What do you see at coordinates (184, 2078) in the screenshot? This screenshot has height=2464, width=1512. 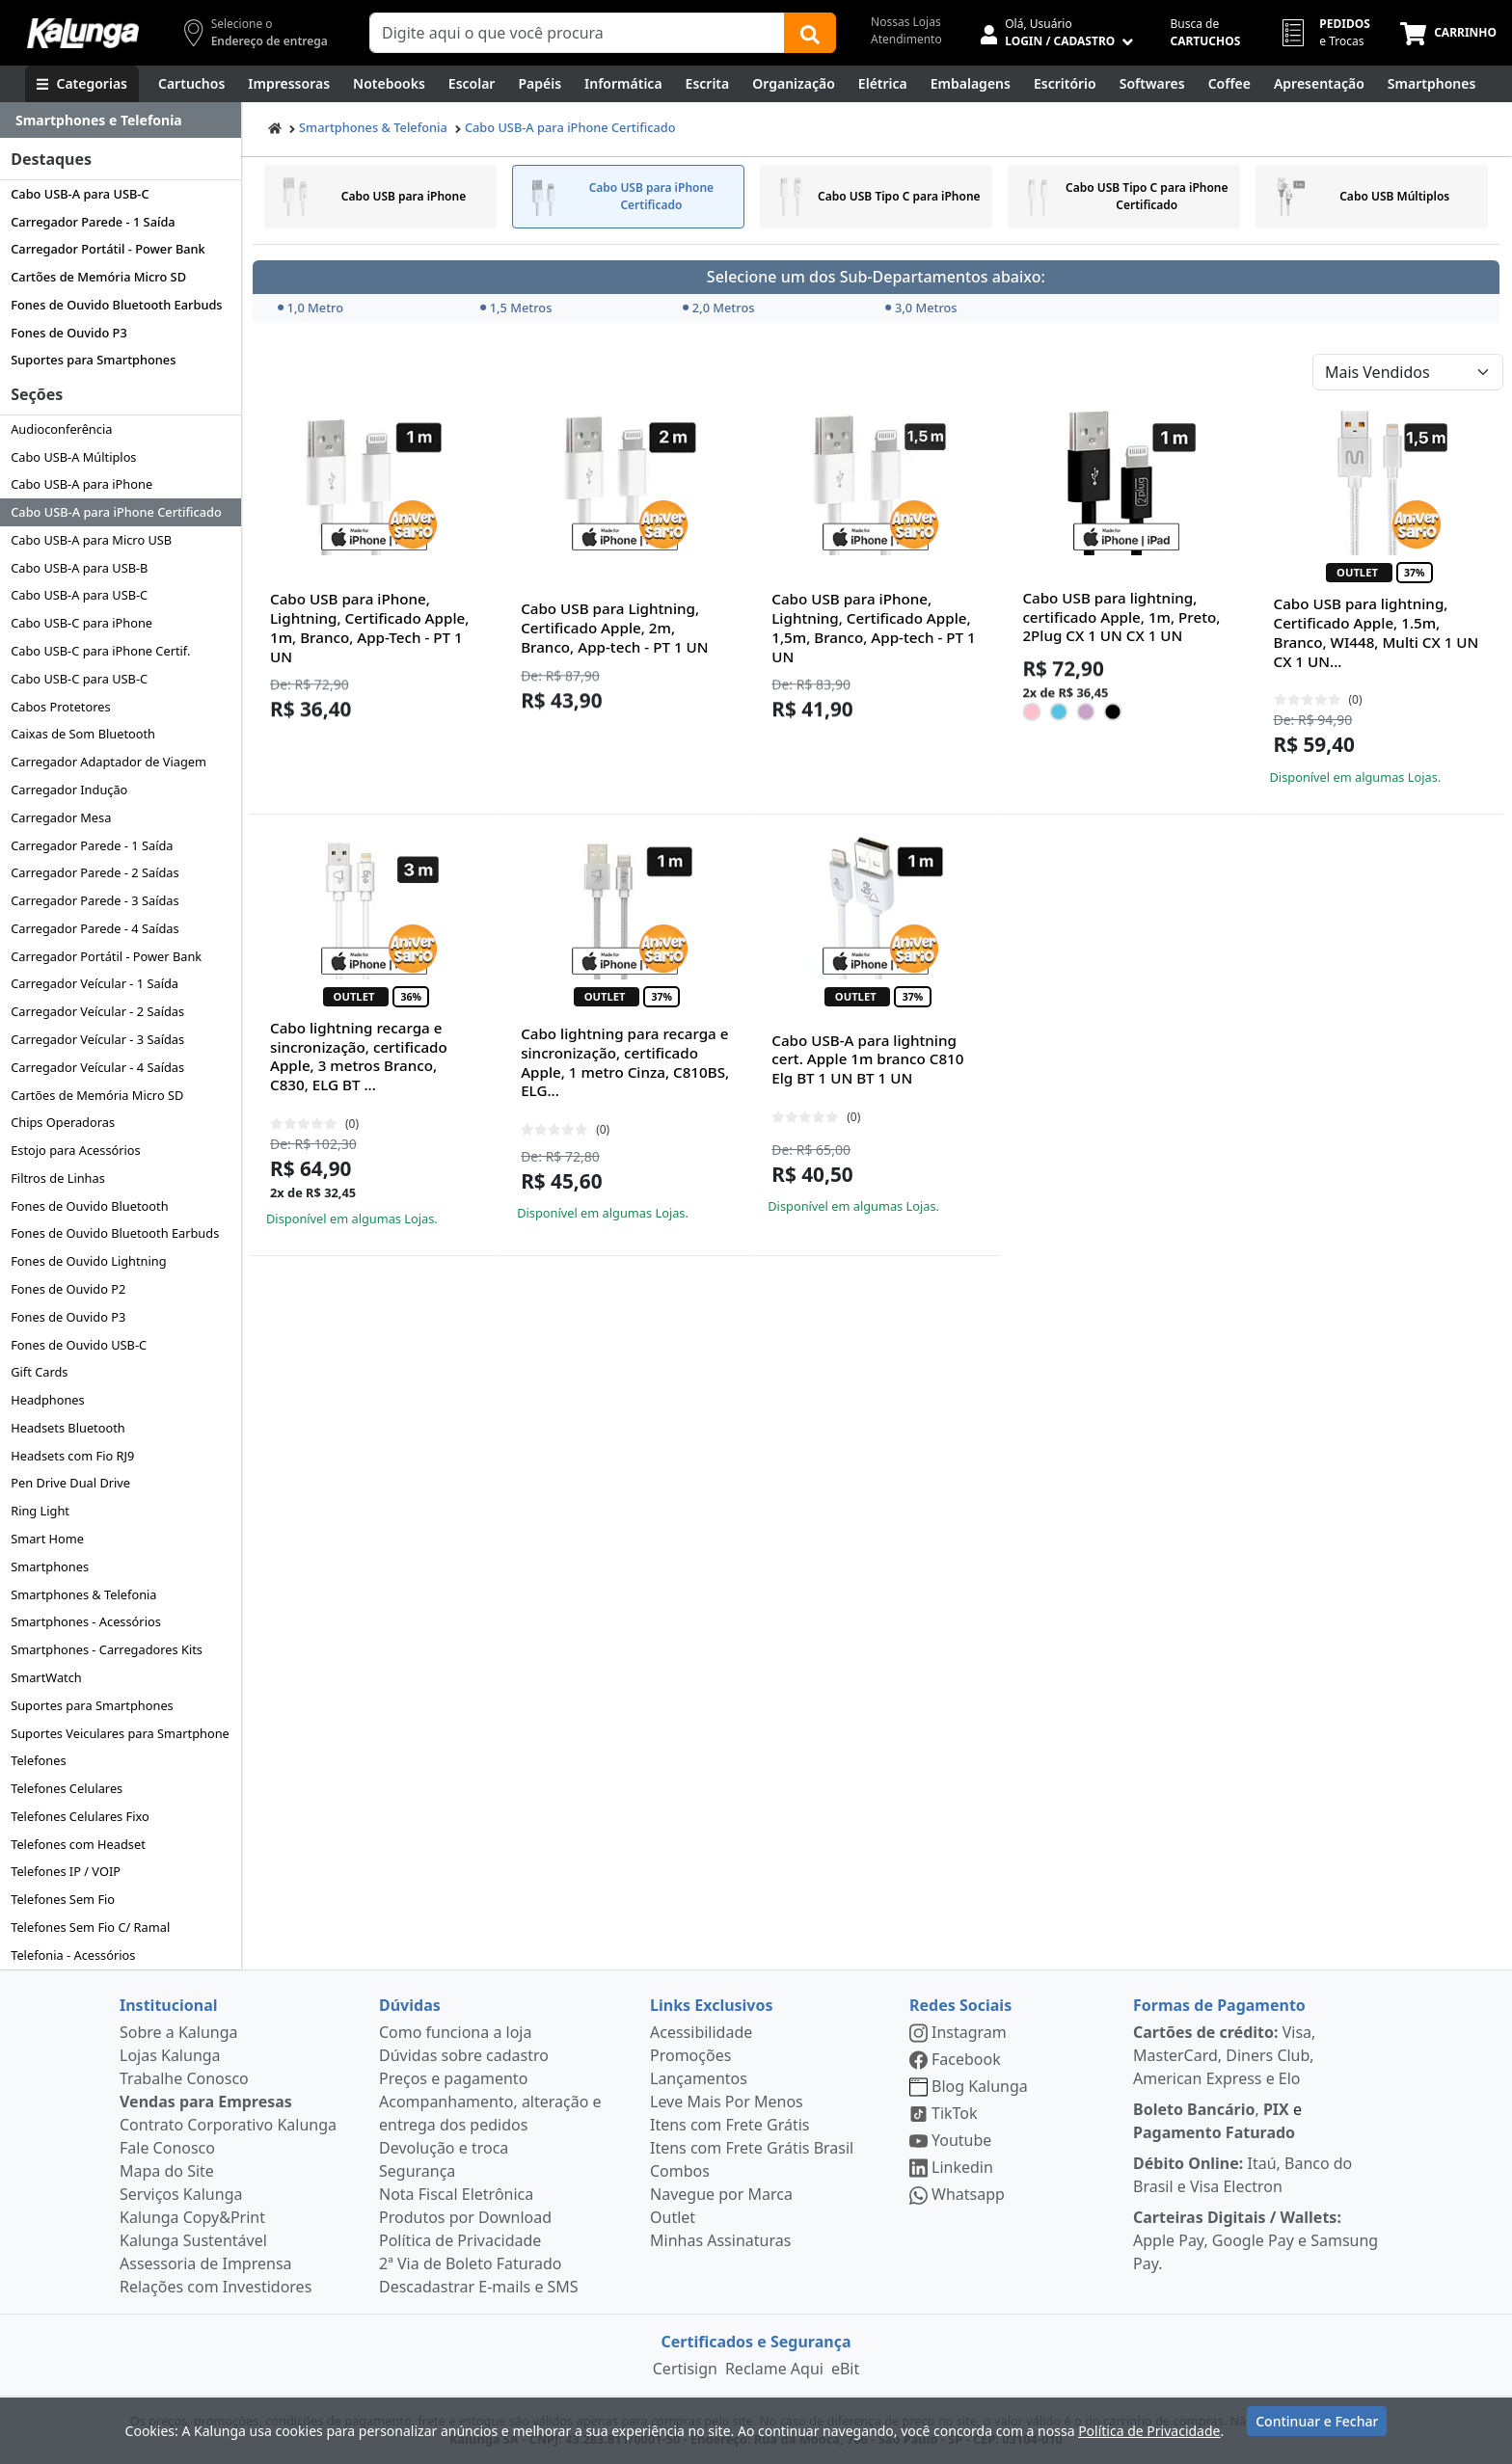 I see `Trabalhe Conosco` at bounding box center [184, 2078].